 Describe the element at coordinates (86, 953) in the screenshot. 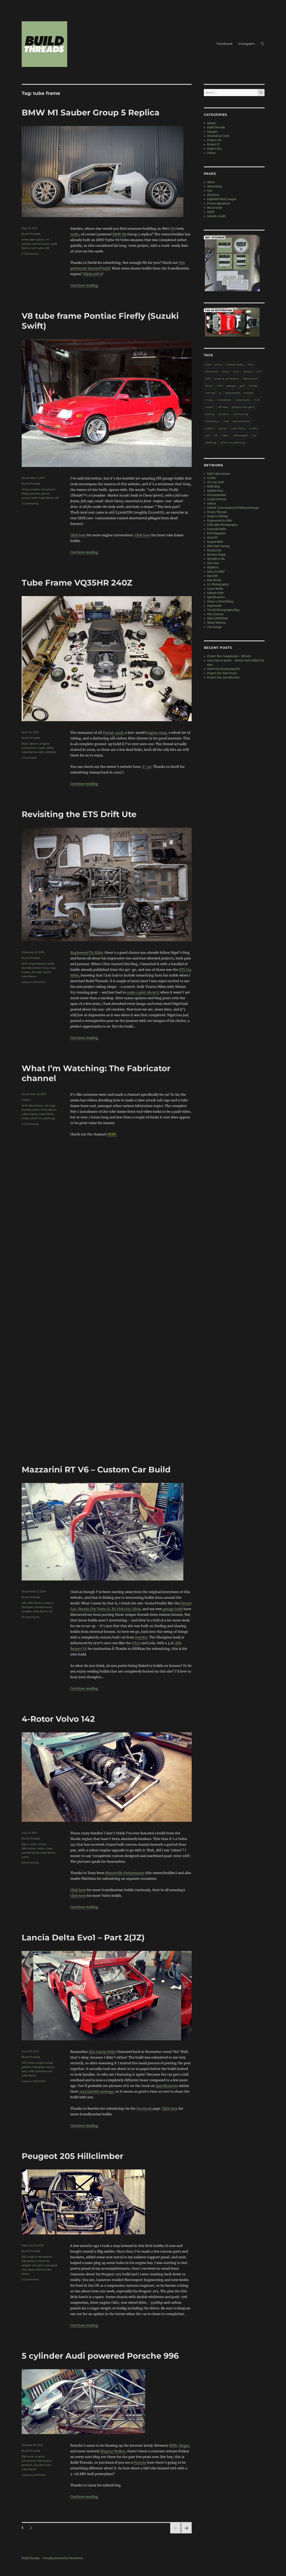

I see `Engineered To Slide` at that location.